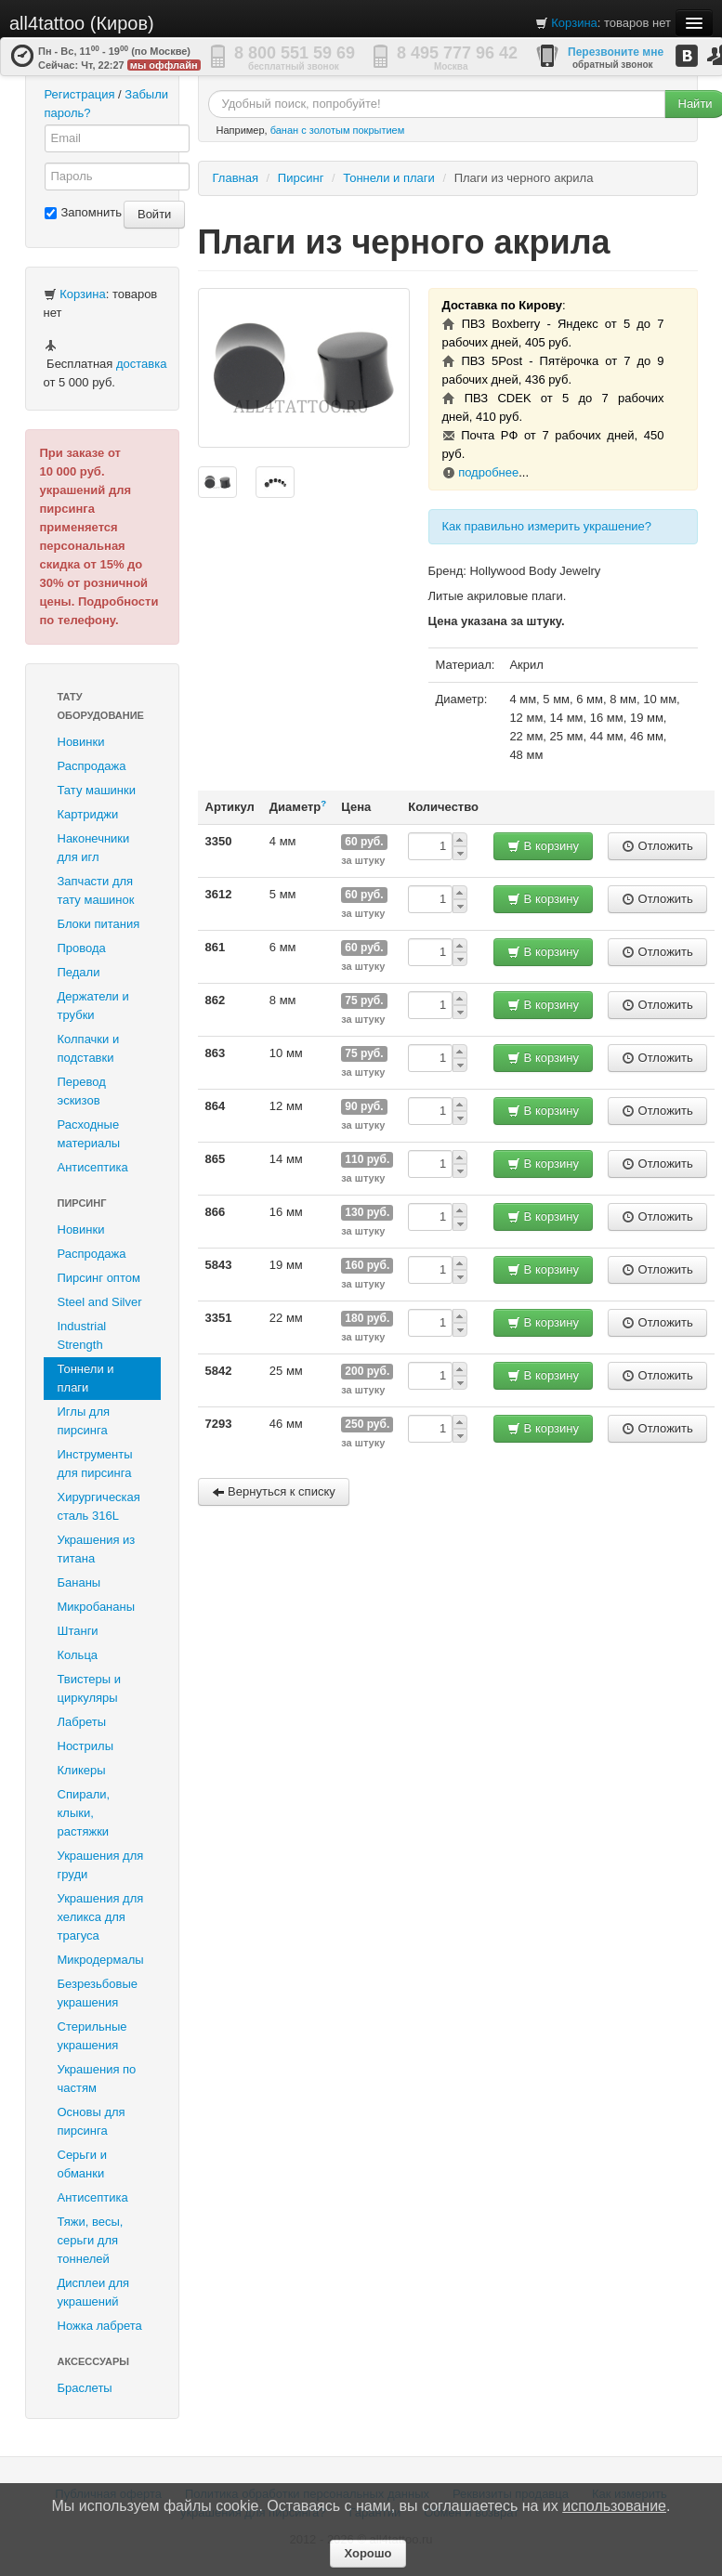 This screenshot has width=722, height=2576. Describe the element at coordinates (100, 2326) in the screenshot. I see `Ножка лабрета` at that location.